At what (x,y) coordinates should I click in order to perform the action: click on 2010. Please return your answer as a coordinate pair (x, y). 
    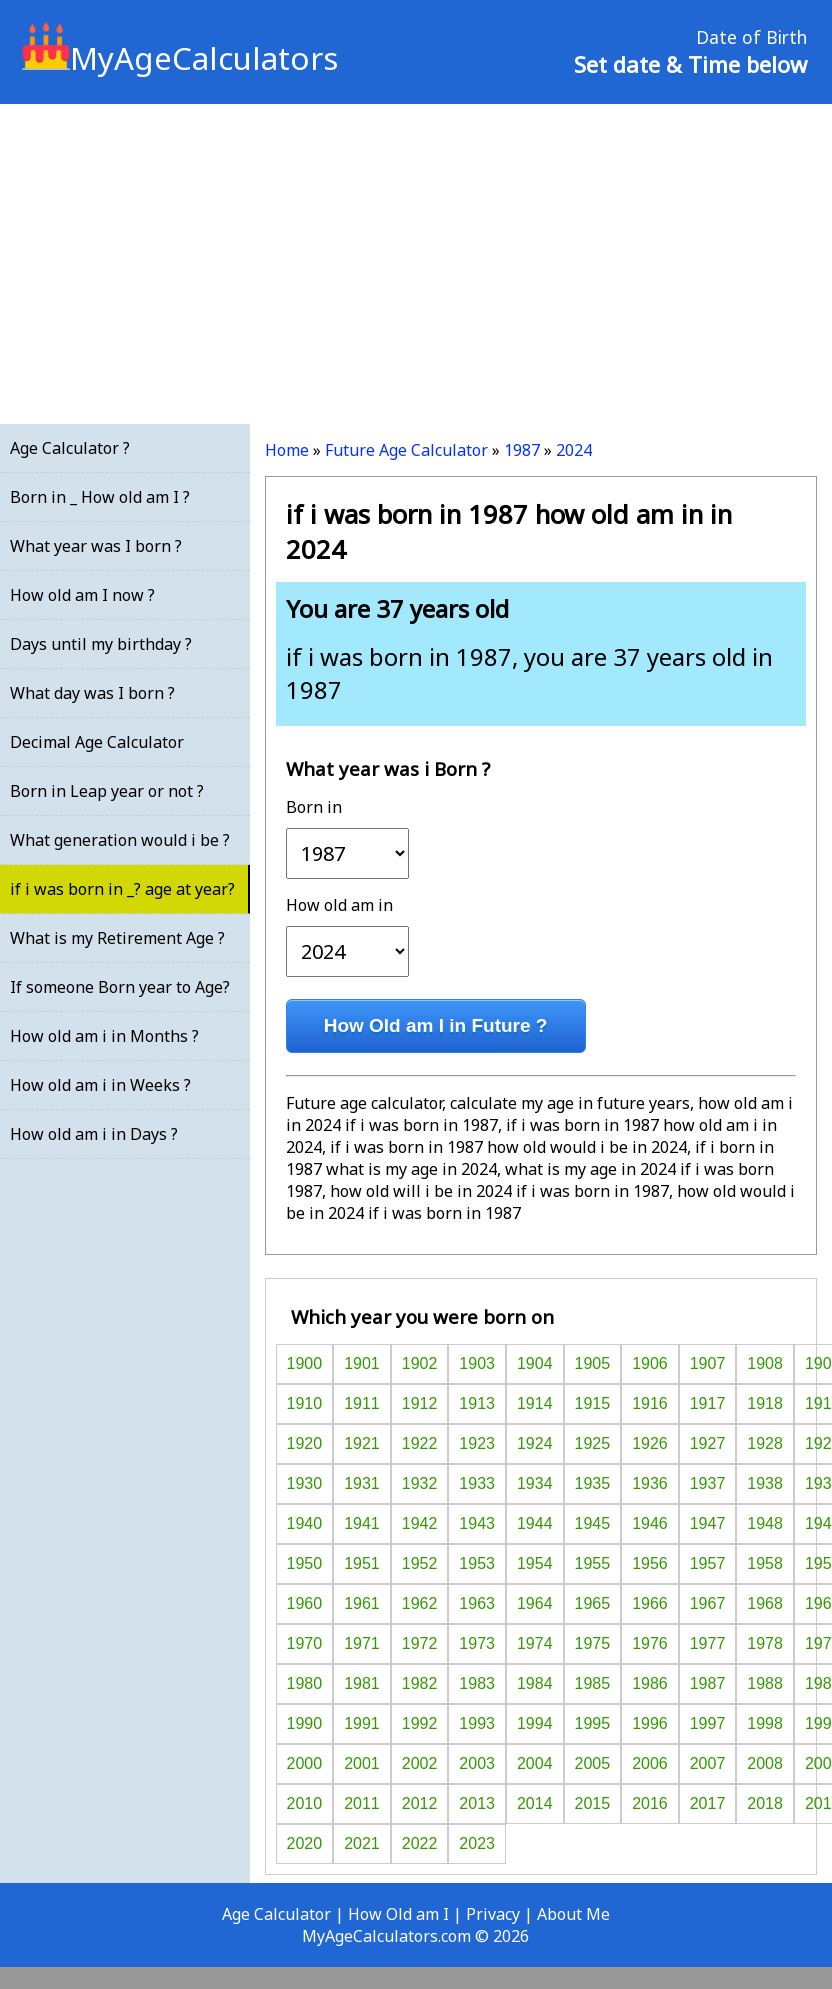
    Looking at the image, I should click on (305, 1803).